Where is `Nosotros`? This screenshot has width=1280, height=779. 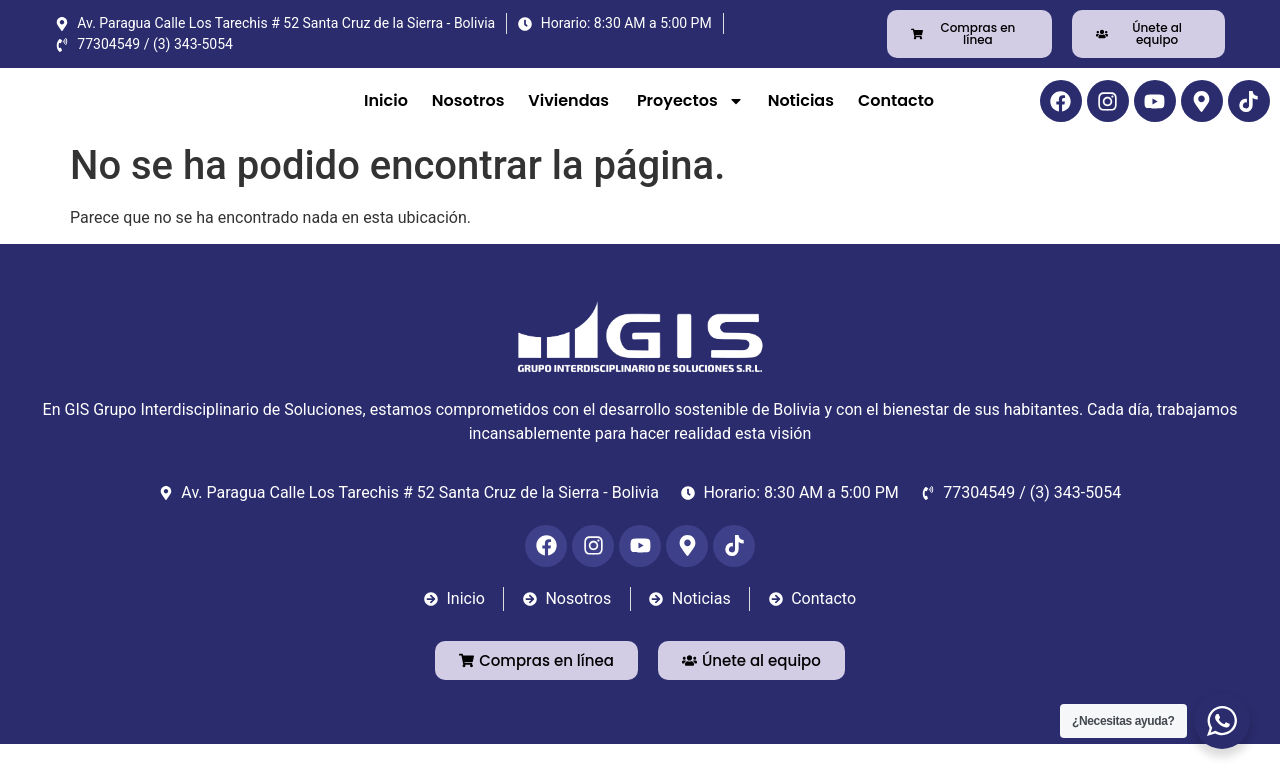 Nosotros is located at coordinates (468, 117).